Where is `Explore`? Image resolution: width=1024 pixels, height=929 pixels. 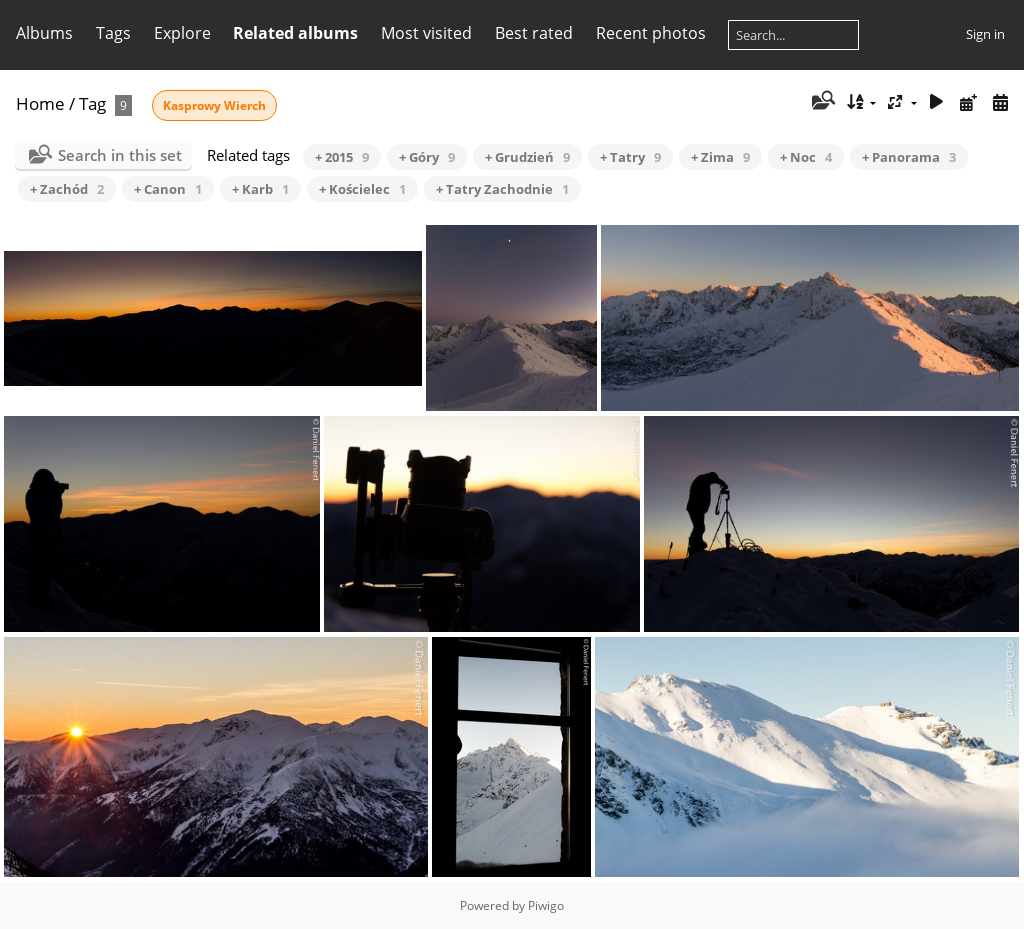
Explore is located at coordinates (182, 33).